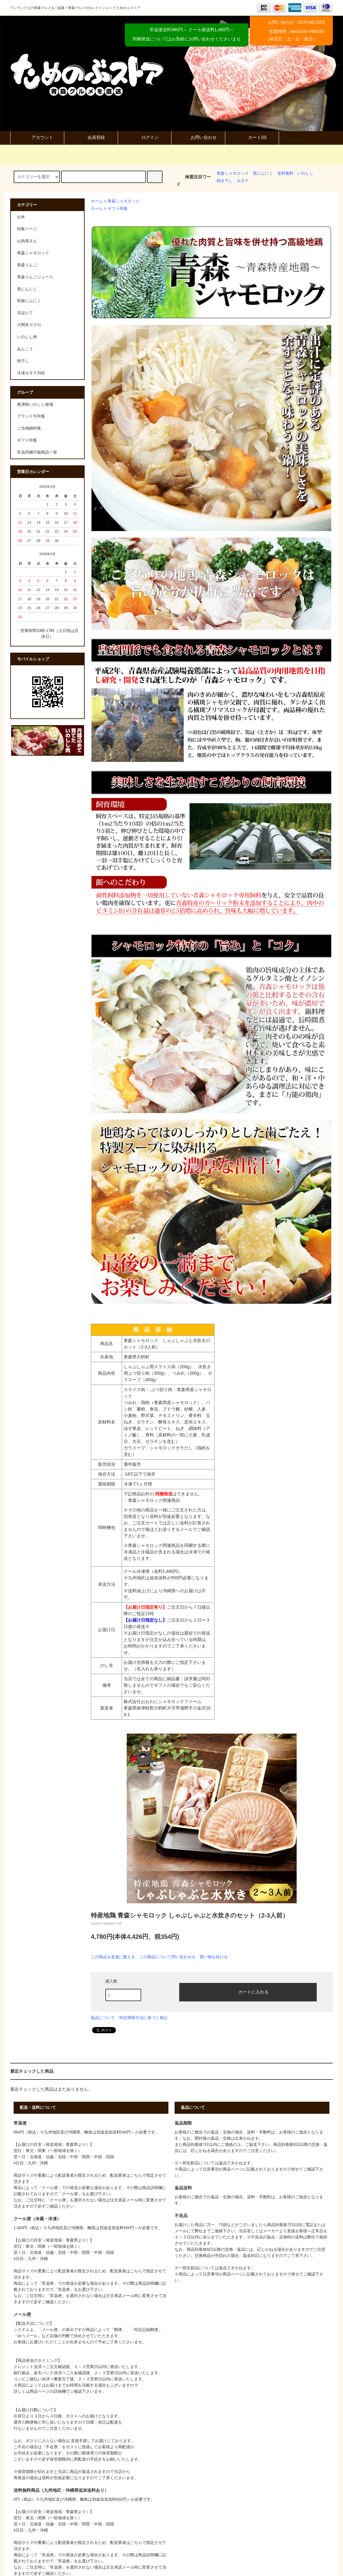 The image size is (343, 2576). I want to click on ホタテ, so click(243, 181).